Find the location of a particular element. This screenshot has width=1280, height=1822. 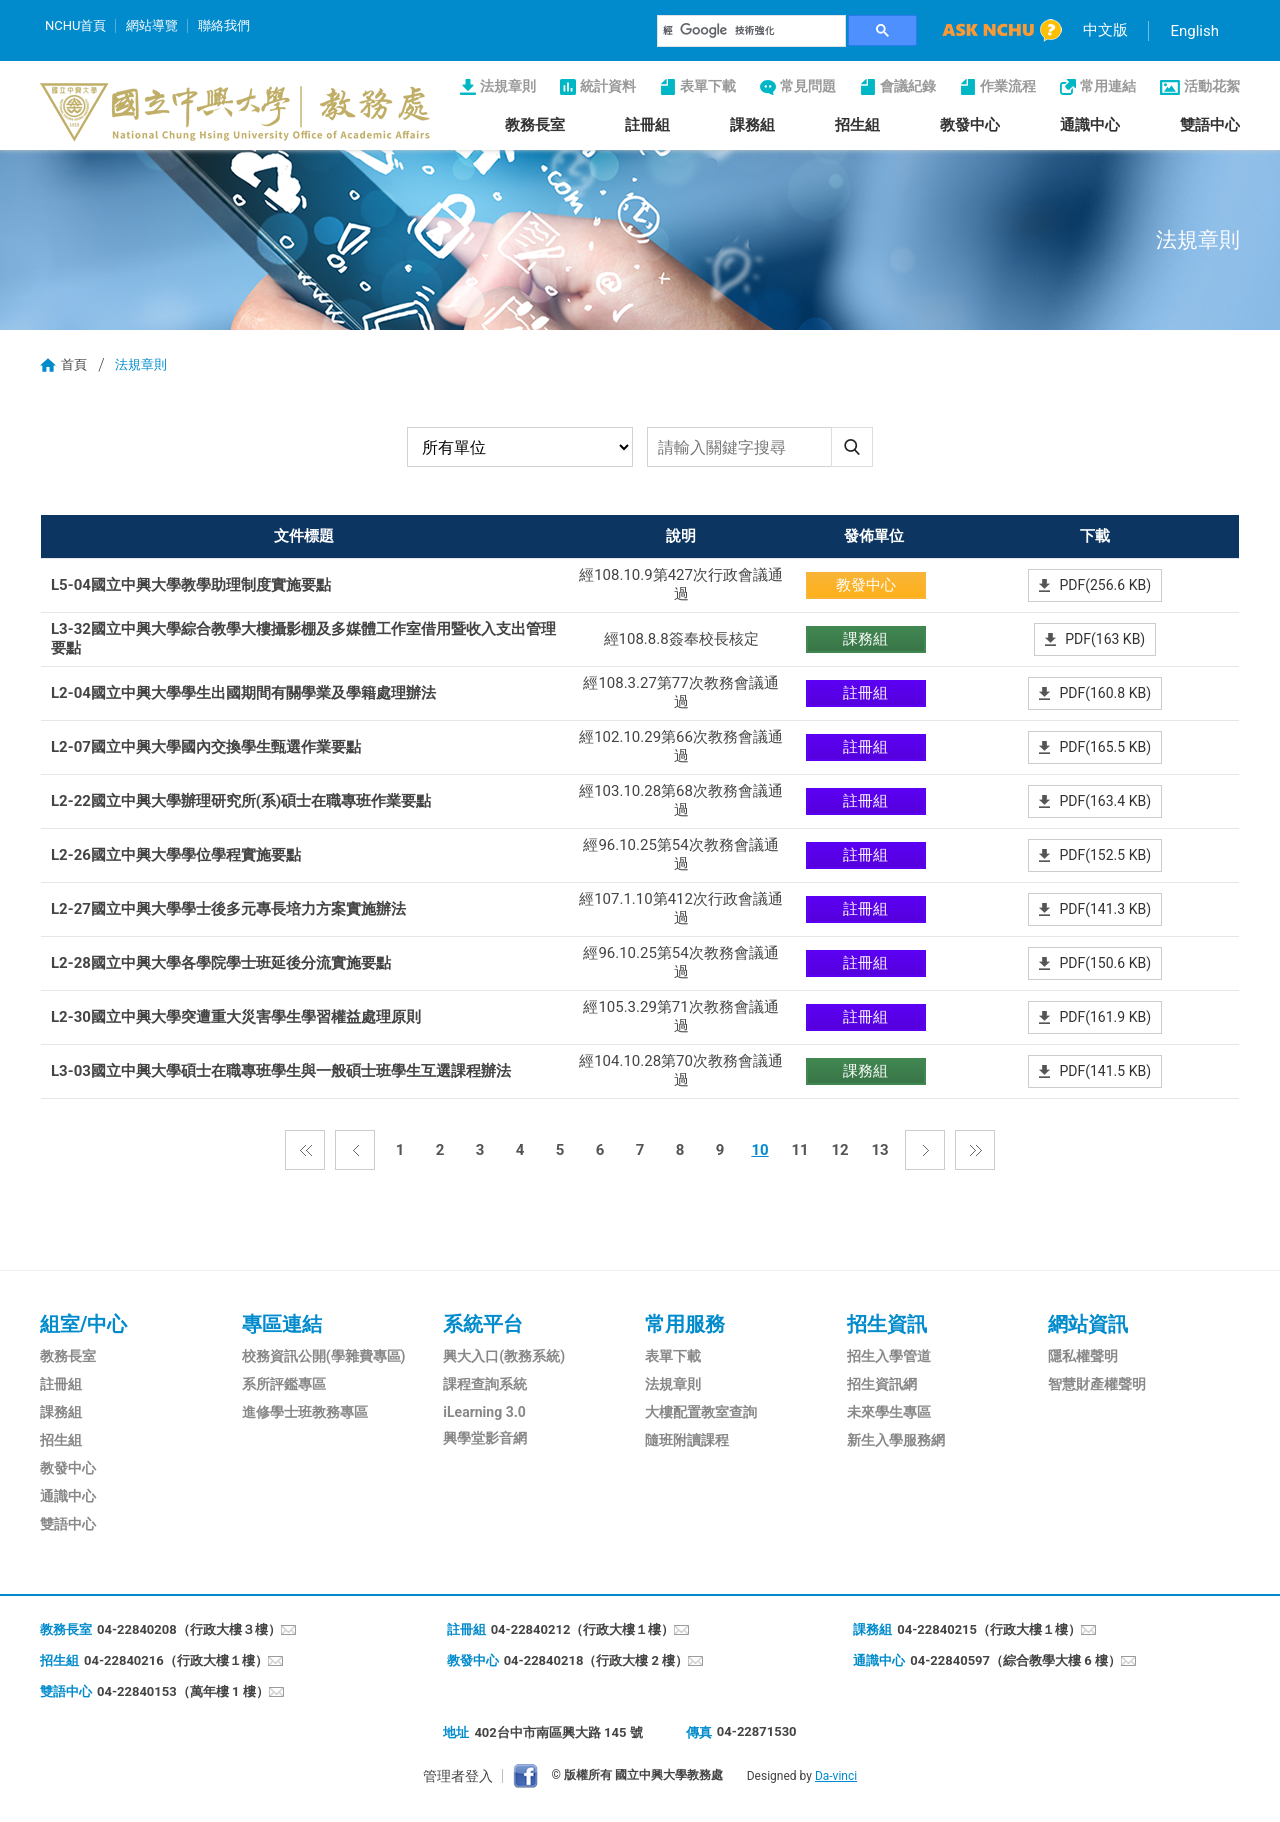

招生組 is located at coordinates (857, 125).